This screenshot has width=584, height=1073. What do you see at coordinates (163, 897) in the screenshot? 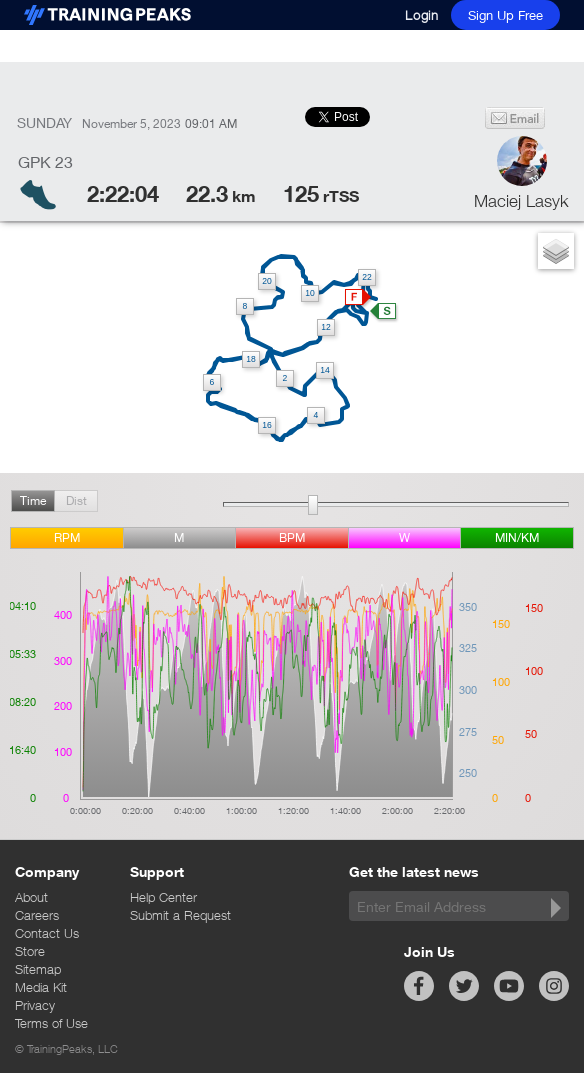
I see `Help Center` at bounding box center [163, 897].